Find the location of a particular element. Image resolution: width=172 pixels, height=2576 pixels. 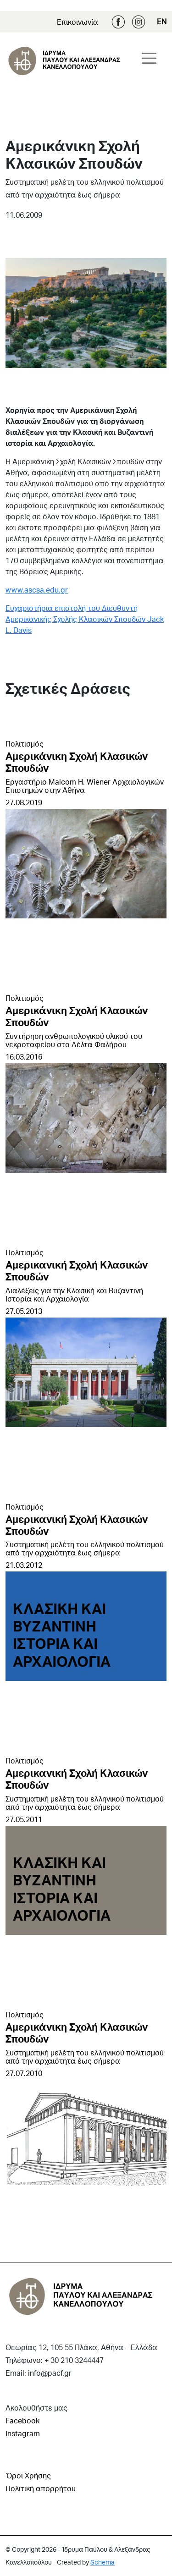

[Toggle navigation] is located at coordinates (149, 58).